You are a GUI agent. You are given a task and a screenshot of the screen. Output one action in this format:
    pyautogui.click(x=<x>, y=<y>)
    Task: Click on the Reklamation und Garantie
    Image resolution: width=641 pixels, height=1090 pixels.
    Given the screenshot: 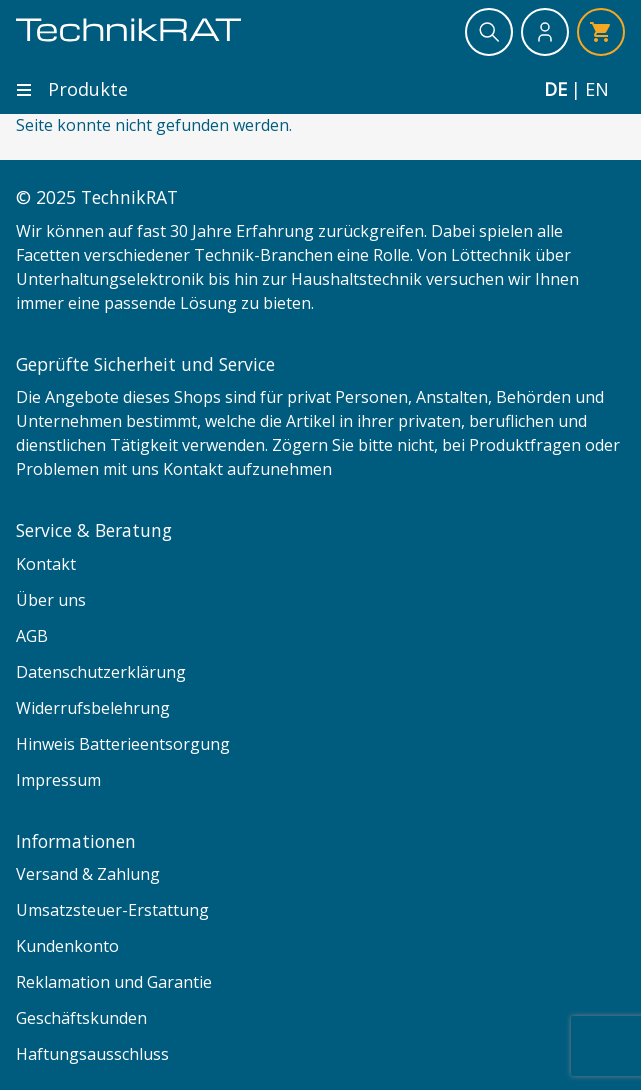 What is the action you would take?
    pyautogui.click(x=114, y=982)
    